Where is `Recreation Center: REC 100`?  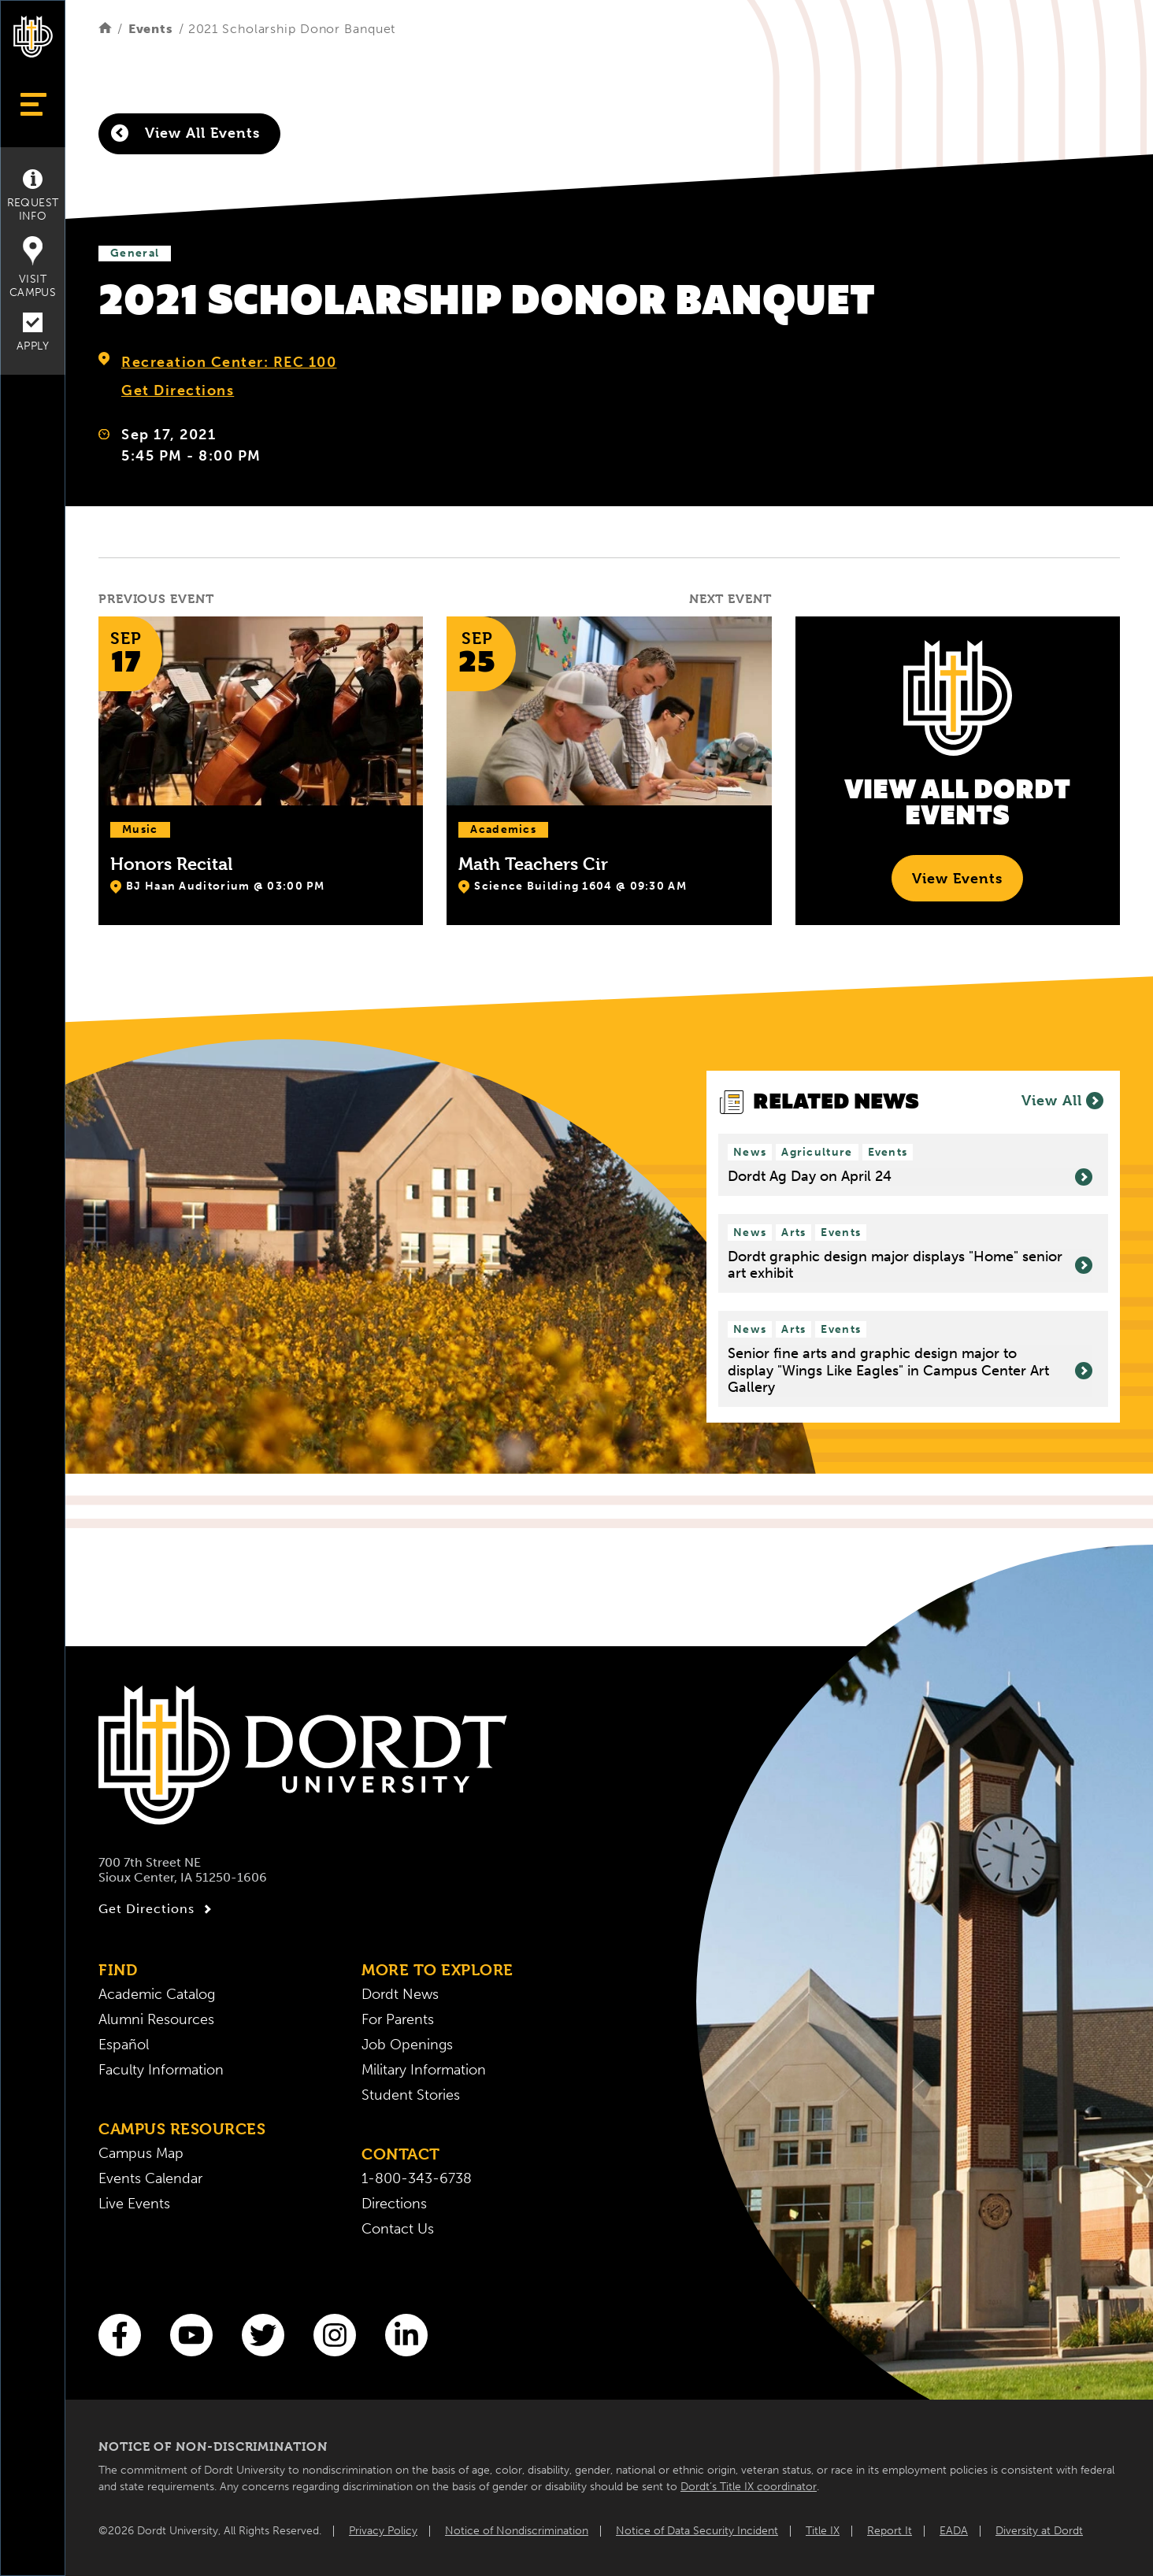
Recreation Center: REC 100 is located at coordinates (229, 362).